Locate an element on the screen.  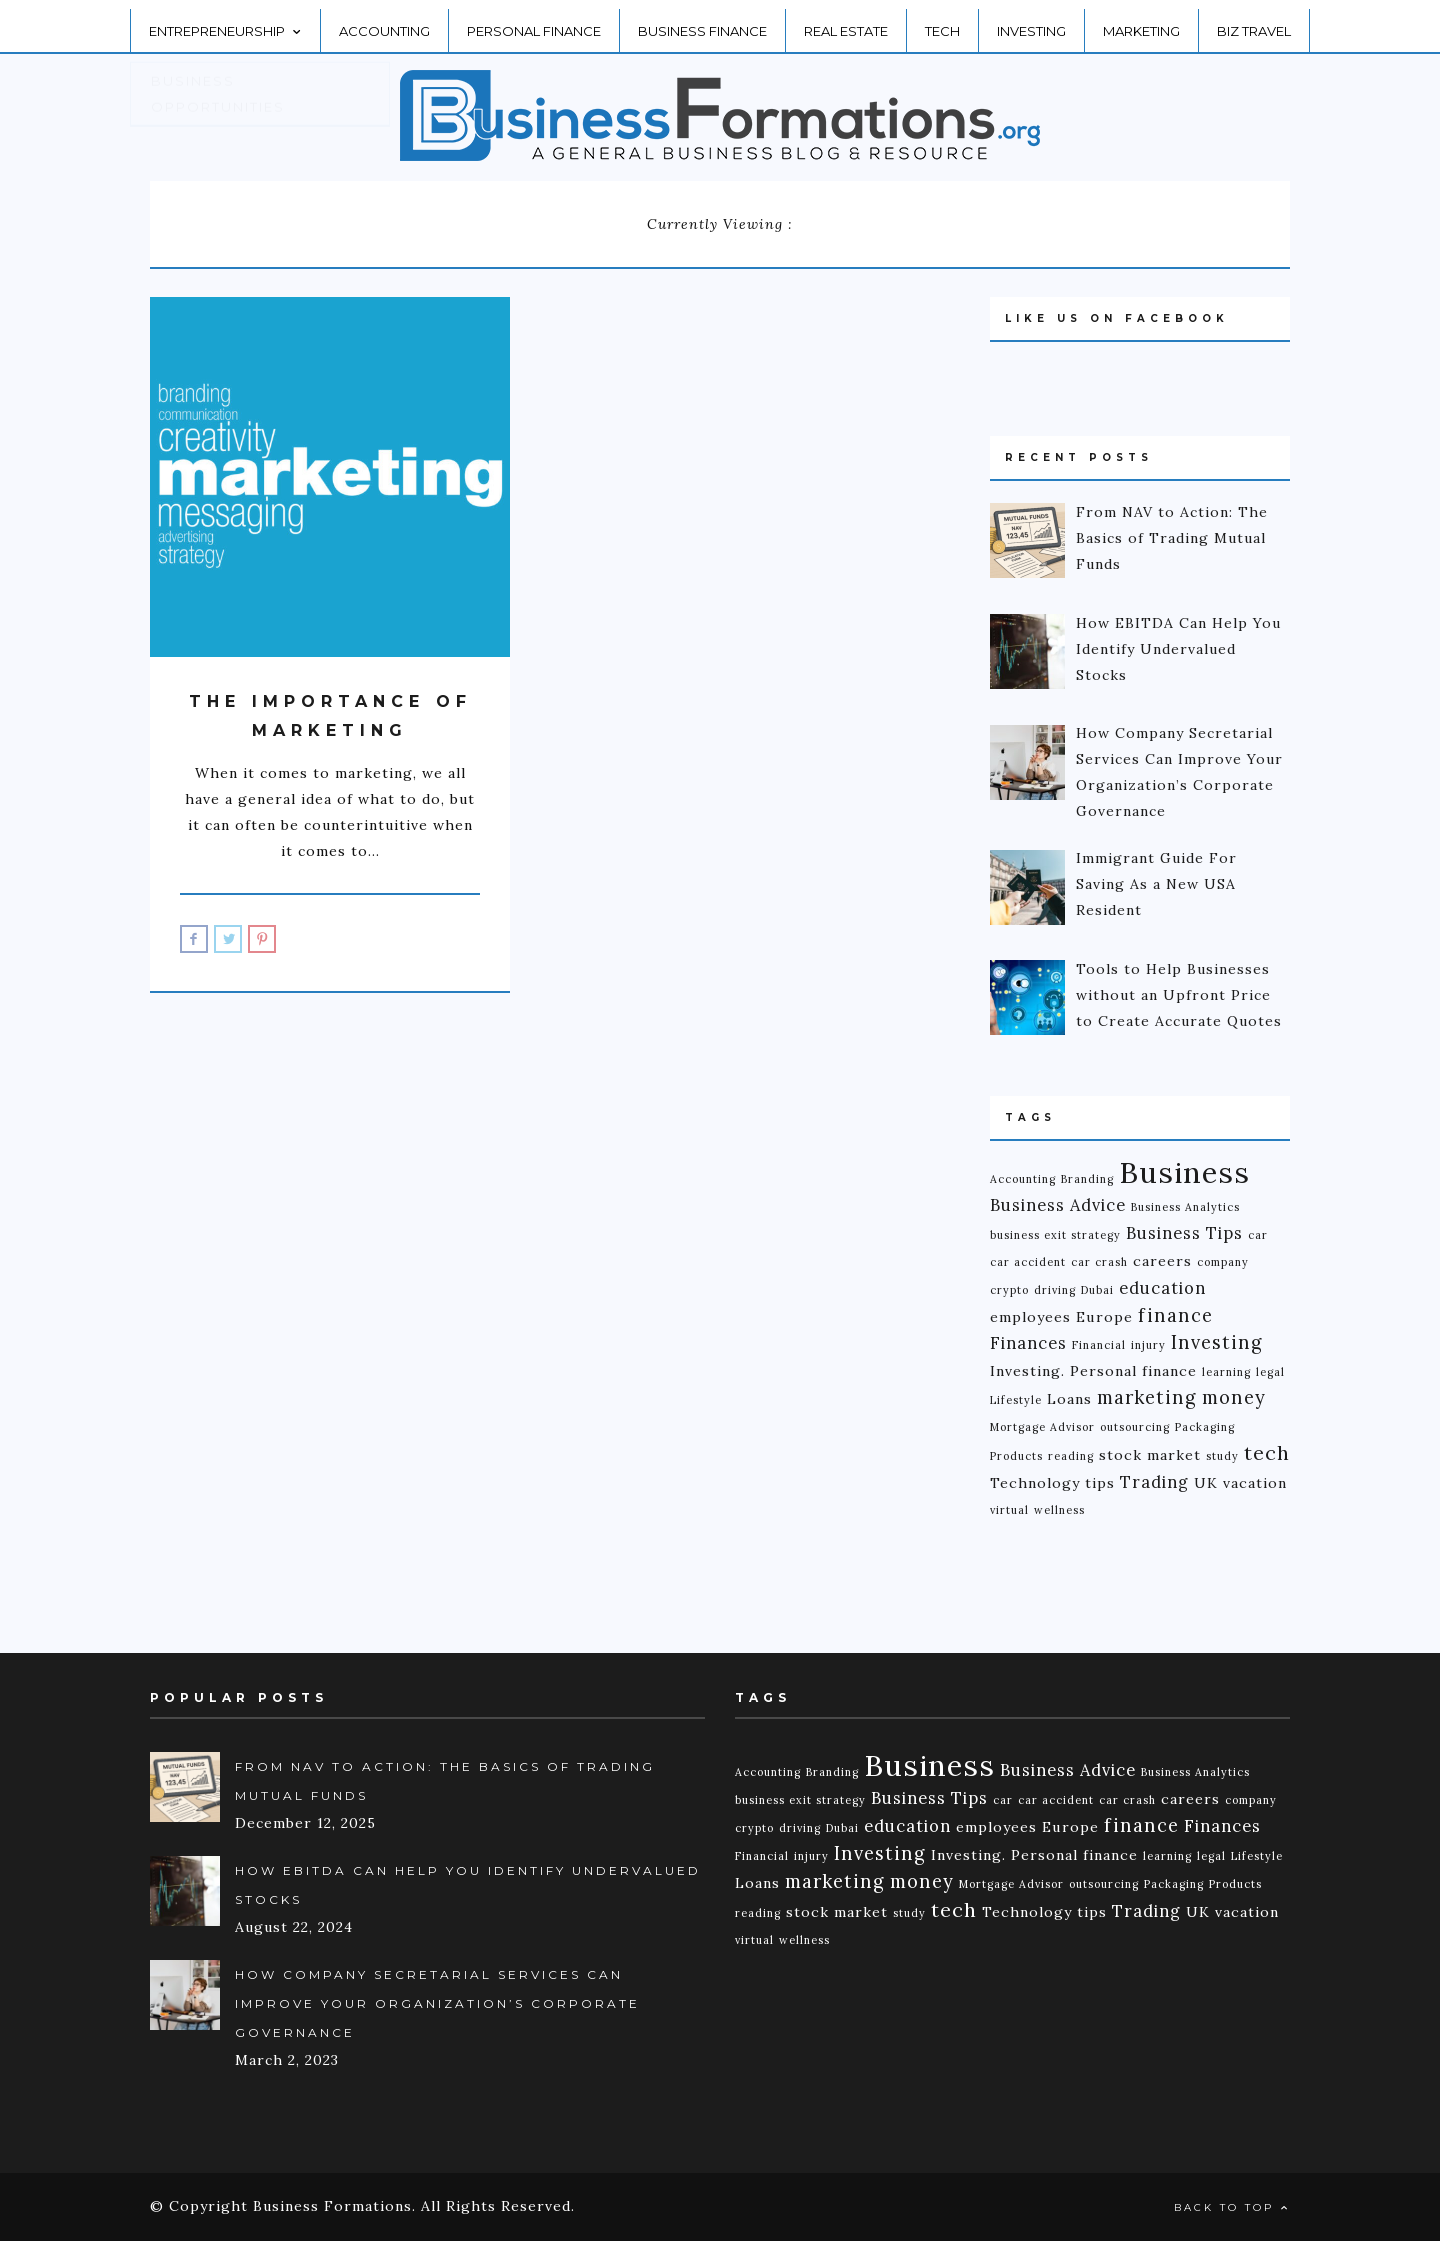
Accounting [Accounting (1 item)] is located at coordinates (1023, 1179).